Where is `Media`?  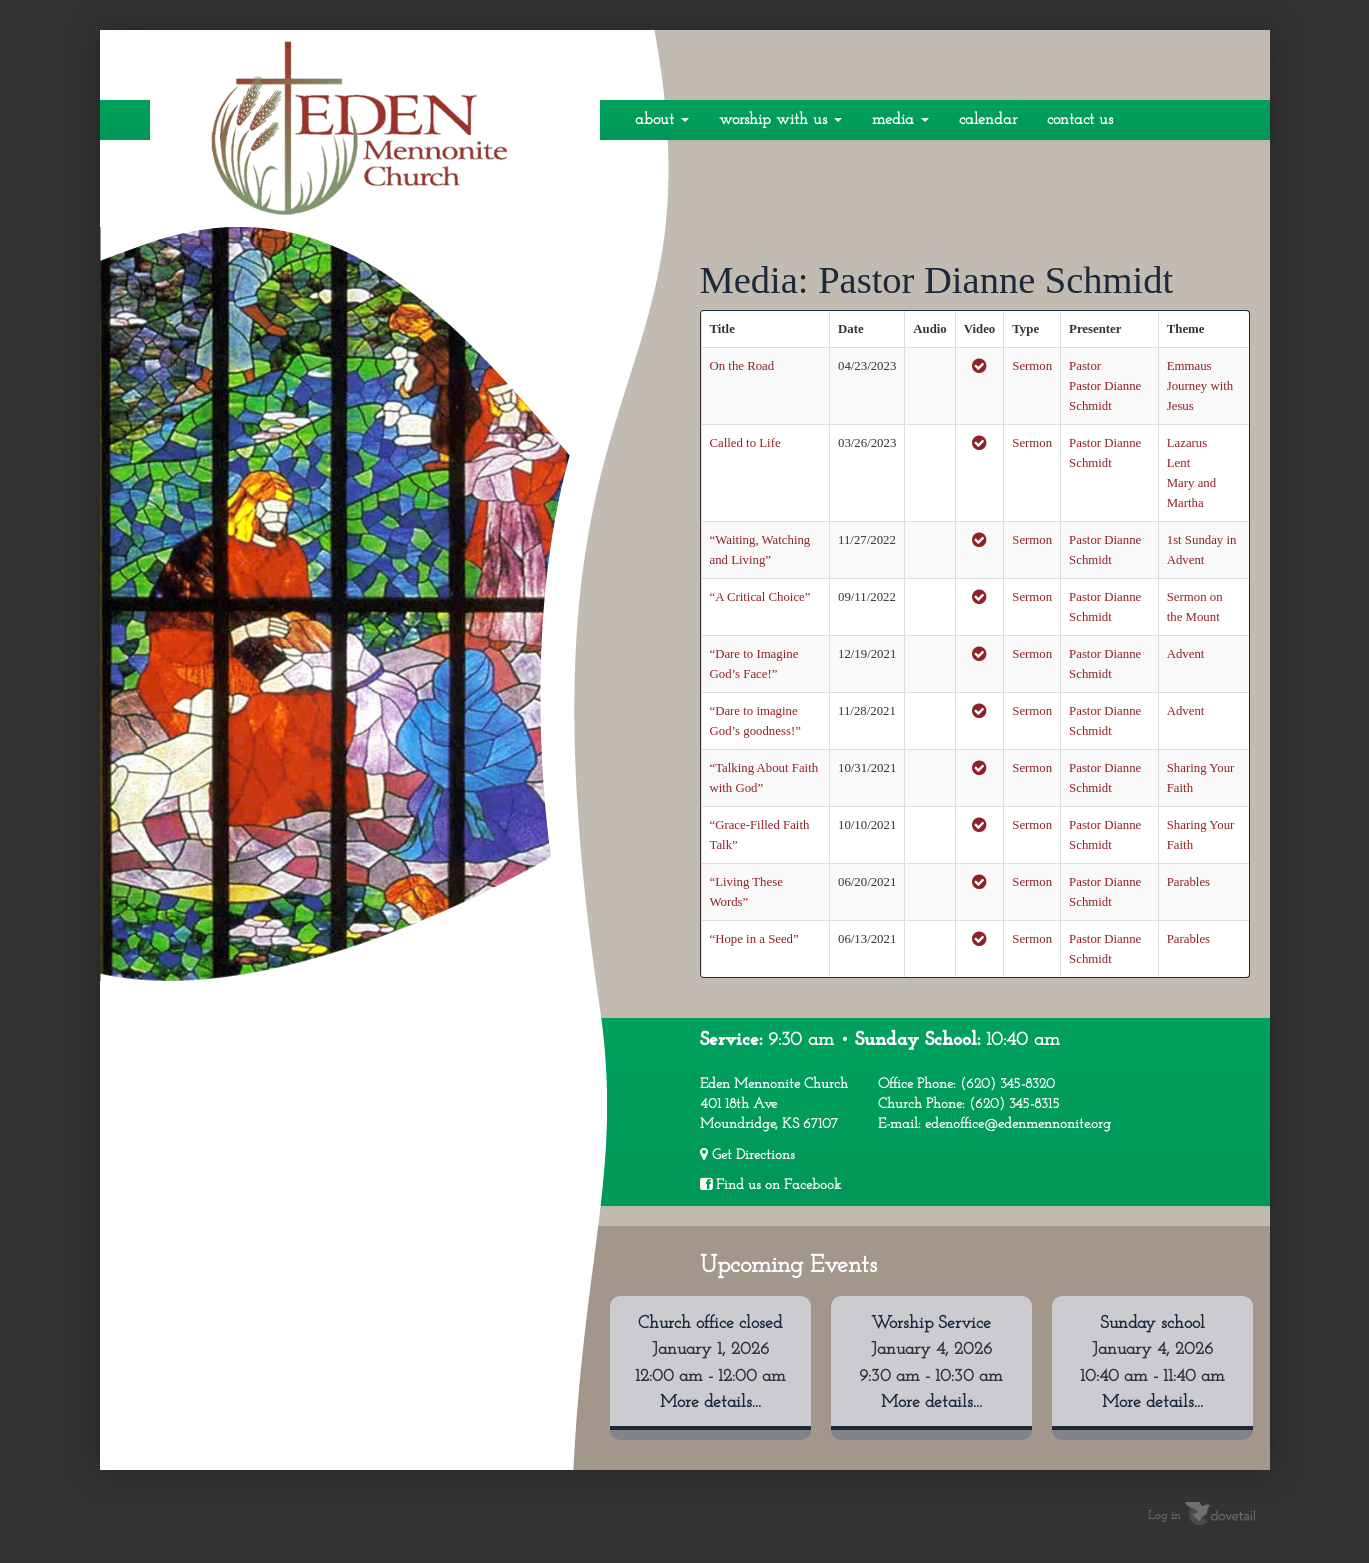
Media is located at coordinates (900, 120).